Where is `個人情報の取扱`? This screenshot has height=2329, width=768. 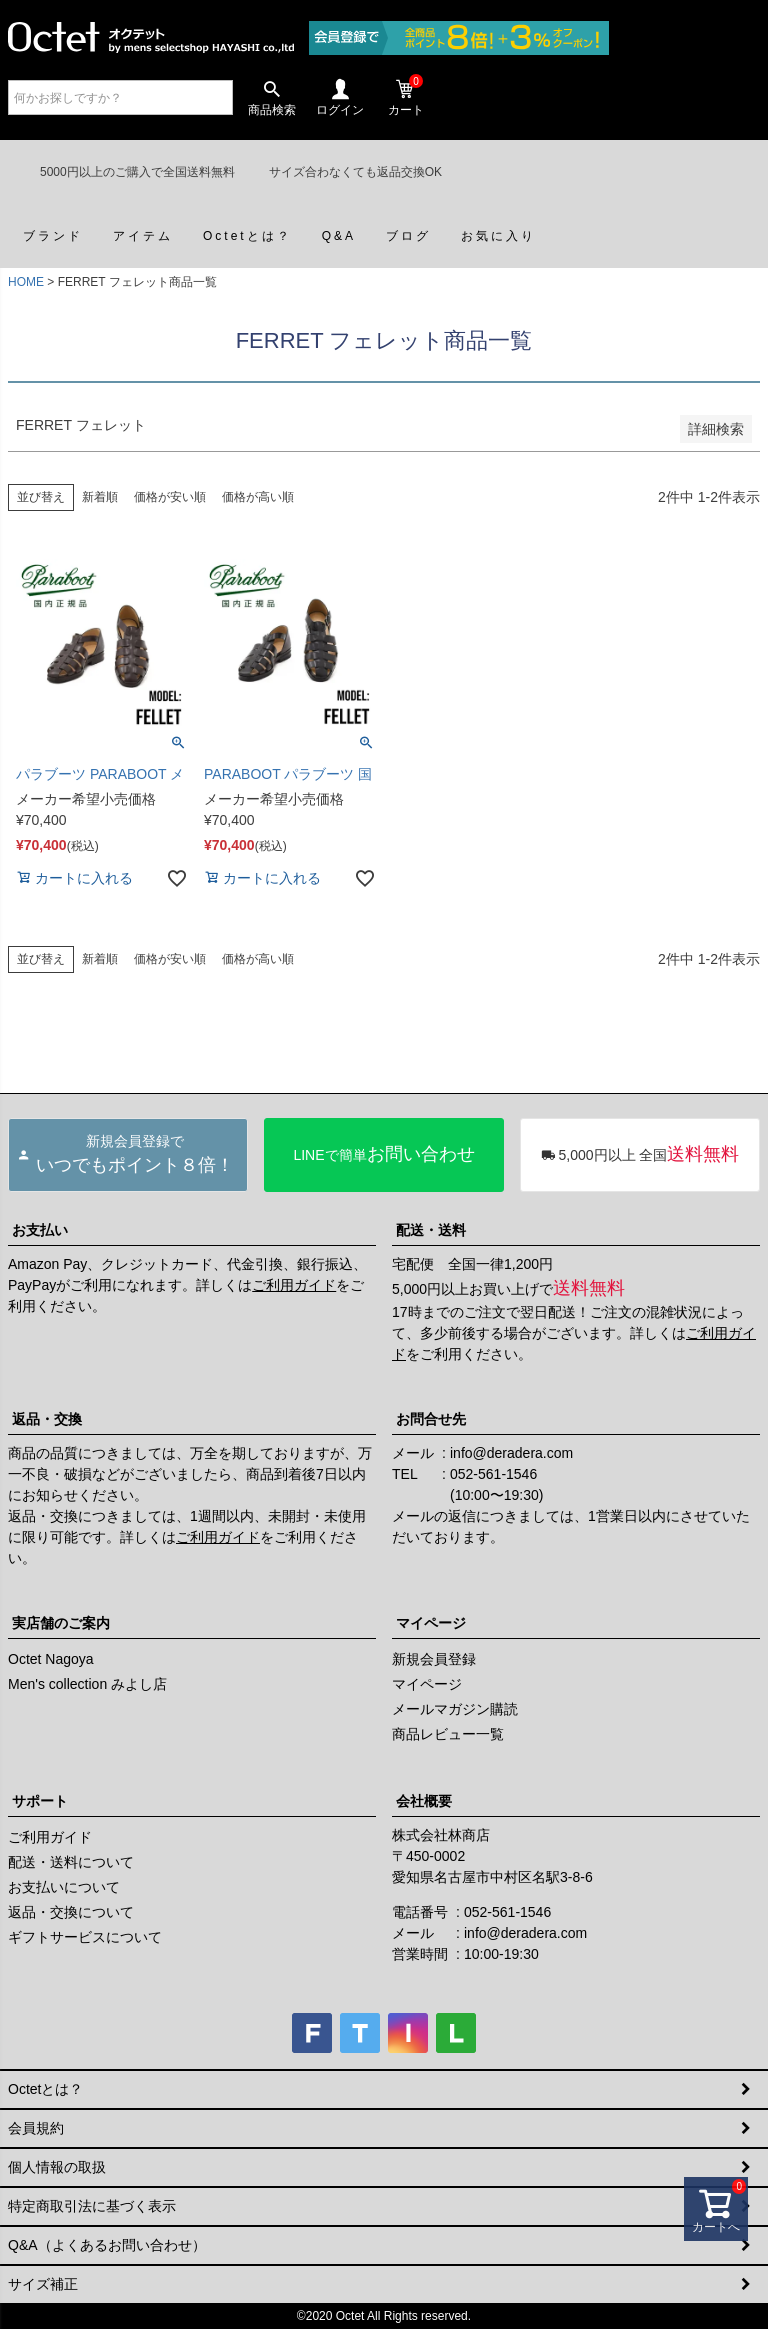
個人情報の取扱 is located at coordinates (57, 2167).